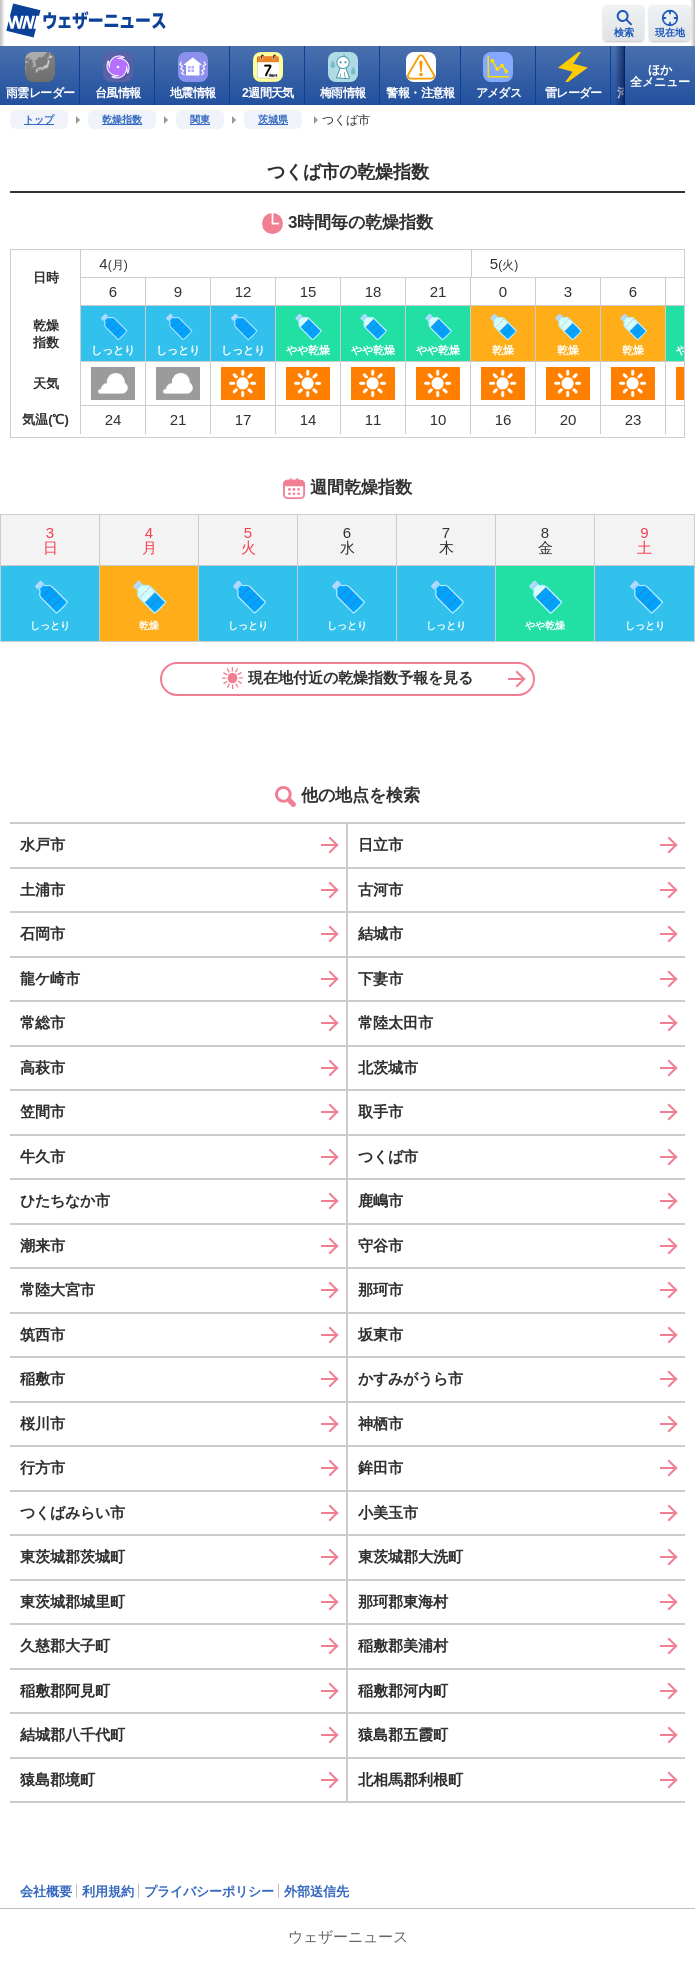  Describe the element at coordinates (200, 119) in the screenshot. I see `関東` at that location.